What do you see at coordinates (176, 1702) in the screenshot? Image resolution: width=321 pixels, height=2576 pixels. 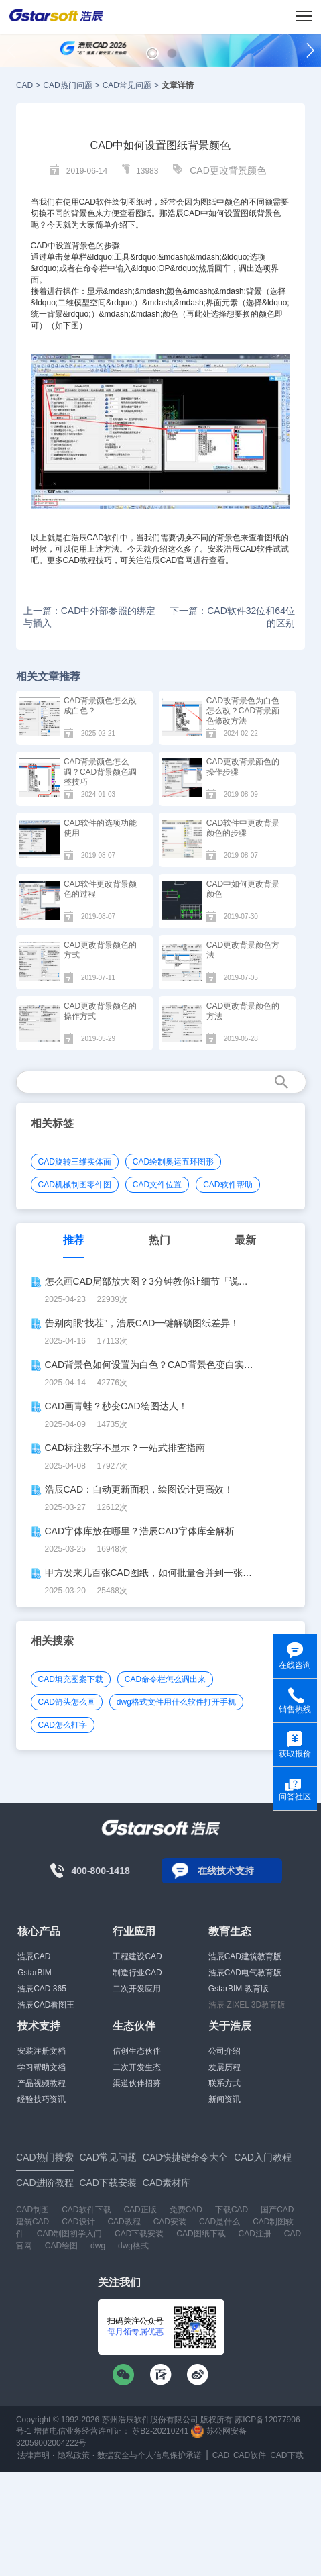 I see `dwg格式文件用什么软件打开手机` at bounding box center [176, 1702].